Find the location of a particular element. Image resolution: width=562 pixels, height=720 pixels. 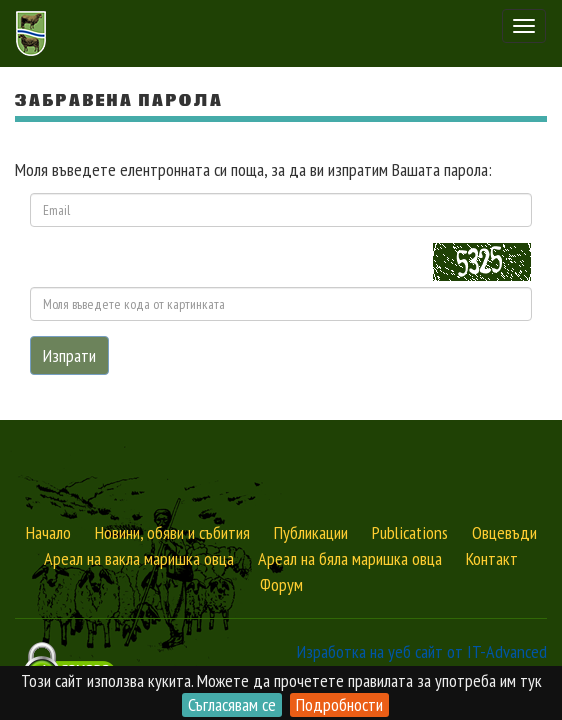

Ареал на бяла маришка овца is located at coordinates (350, 558).